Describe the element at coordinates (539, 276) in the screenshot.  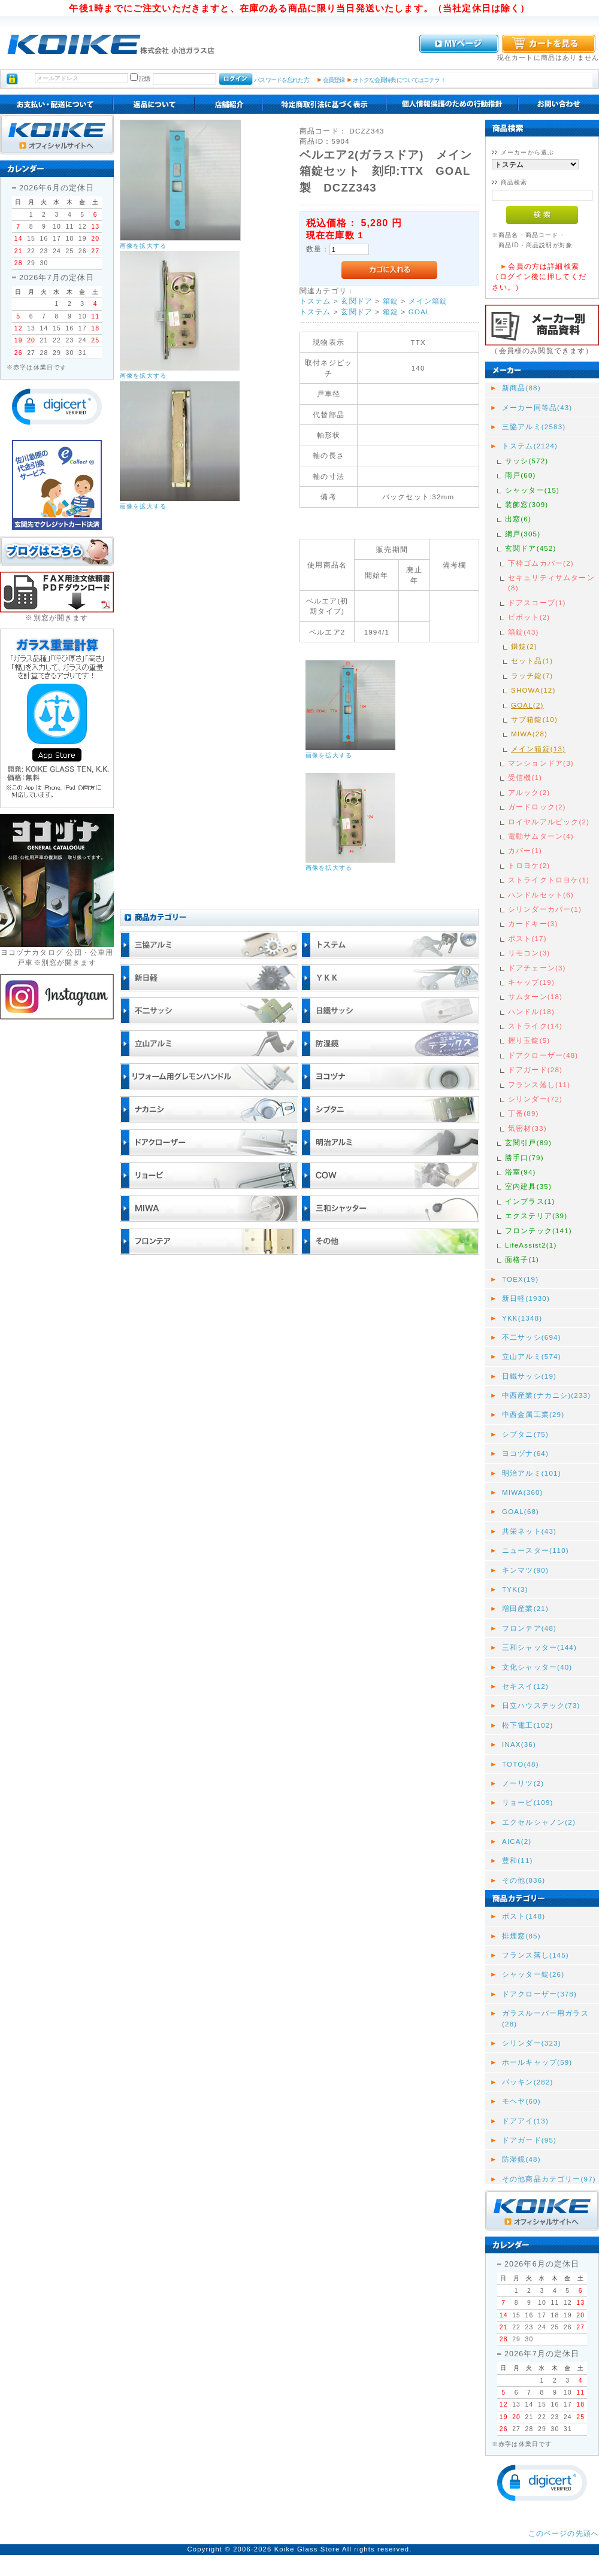
I see `会員の方は詳細検索（ログイン後に押してください。）` at that location.